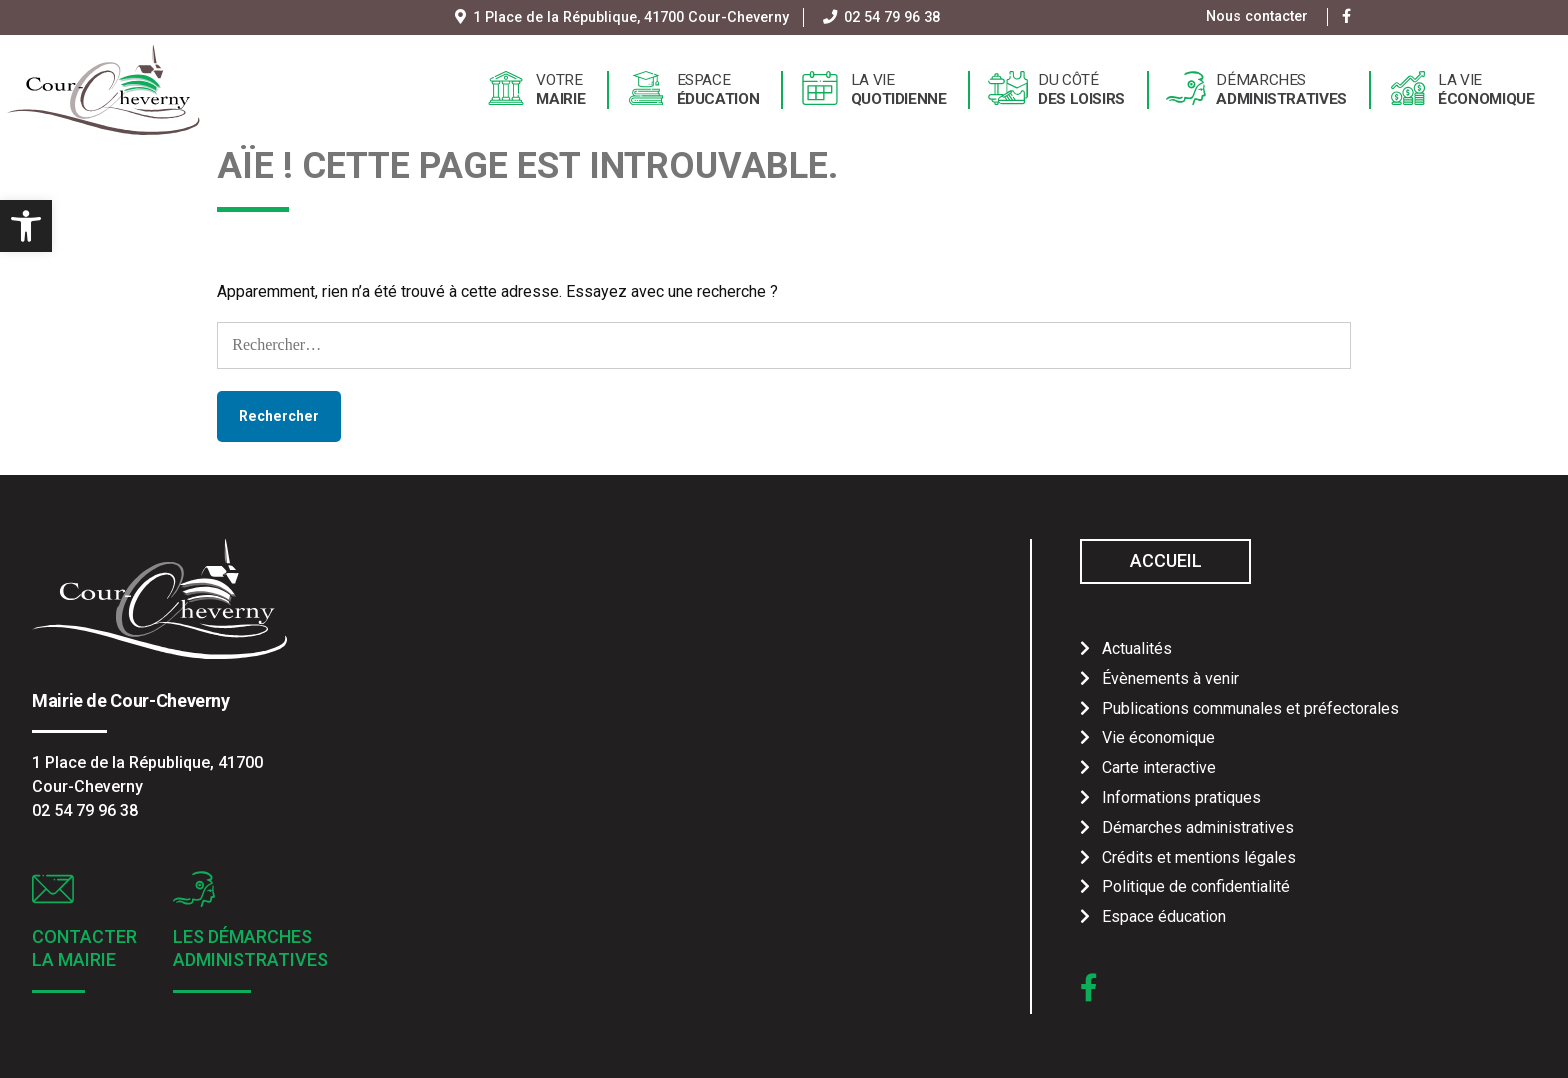 The image size is (1568, 1078). Describe the element at coordinates (1250, 708) in the screenshot. I see `Publications communales et préfectorales` at that location.